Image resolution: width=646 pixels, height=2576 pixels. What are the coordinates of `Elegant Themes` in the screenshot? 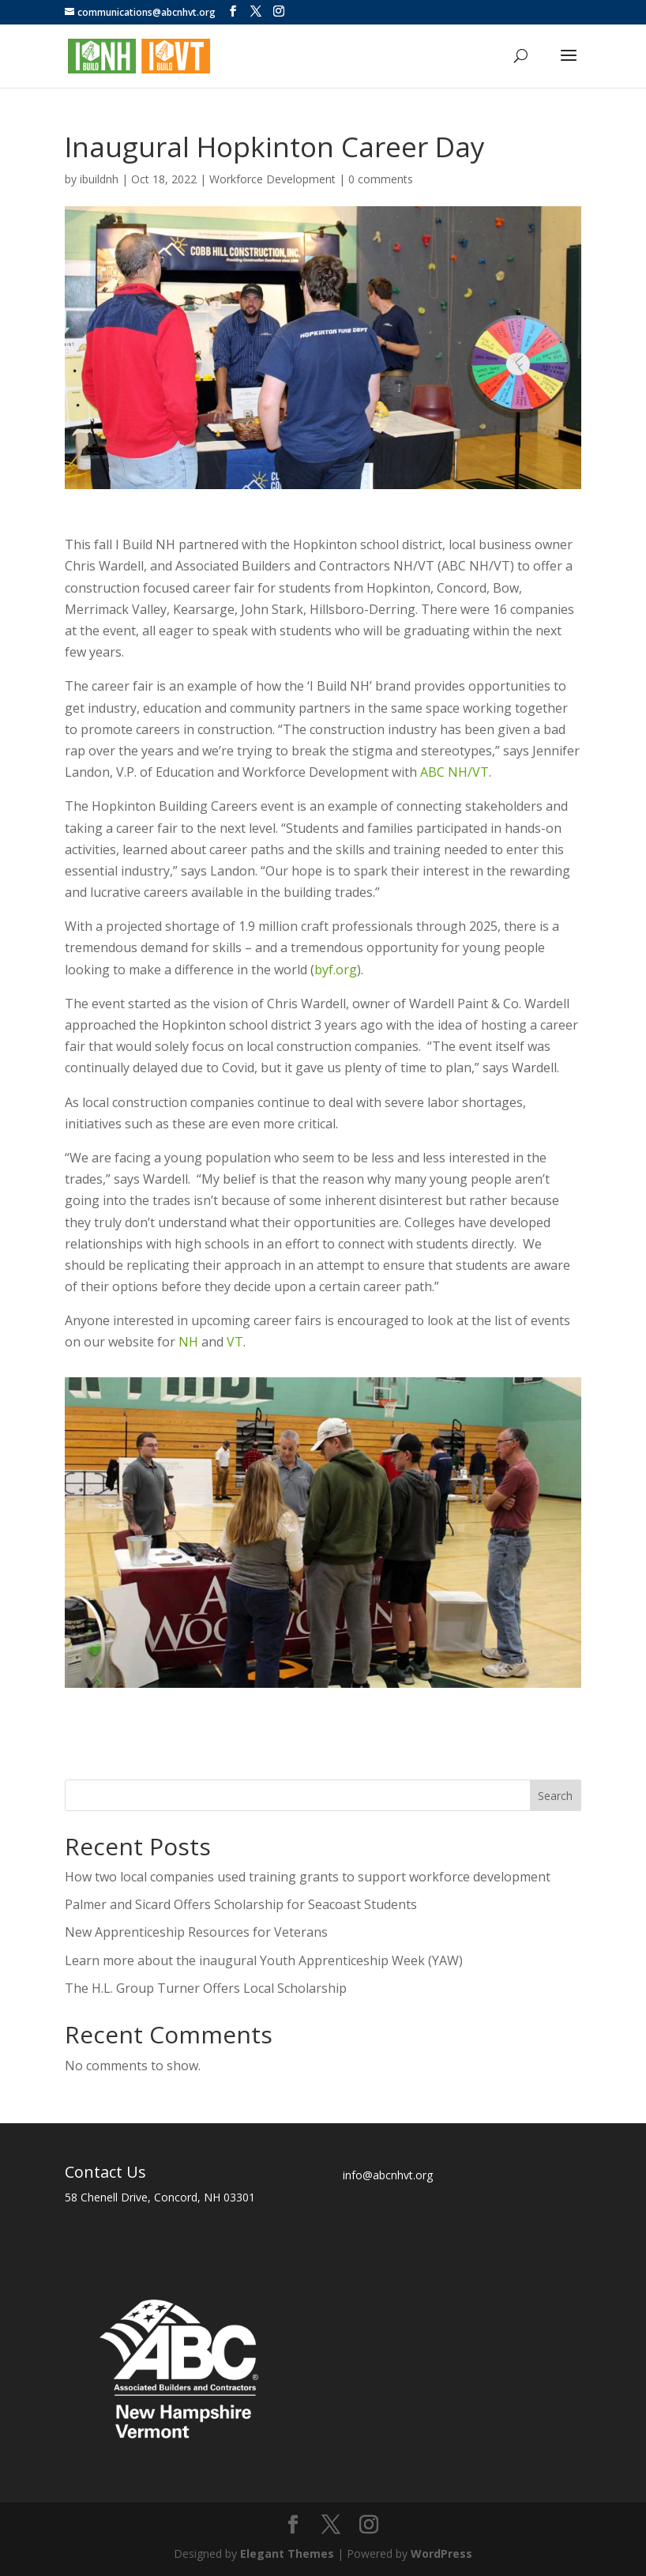 It's located at (287, 2553).